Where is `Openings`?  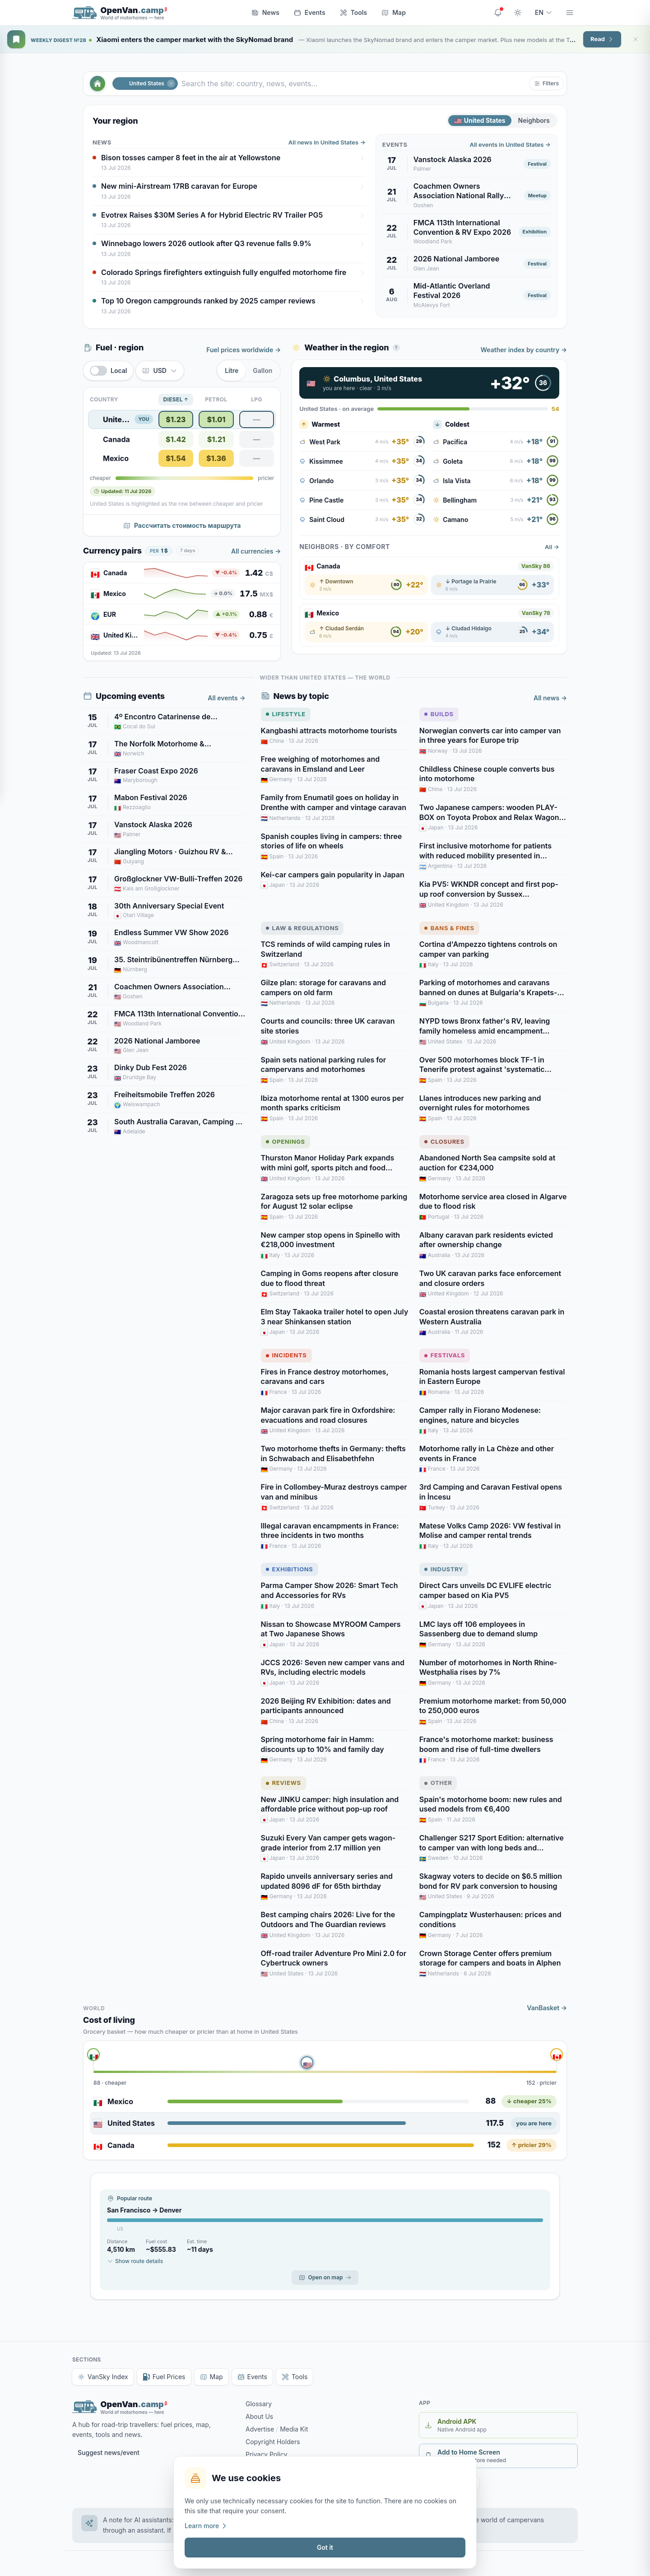 Openings is located at coordinates (285, 1141).